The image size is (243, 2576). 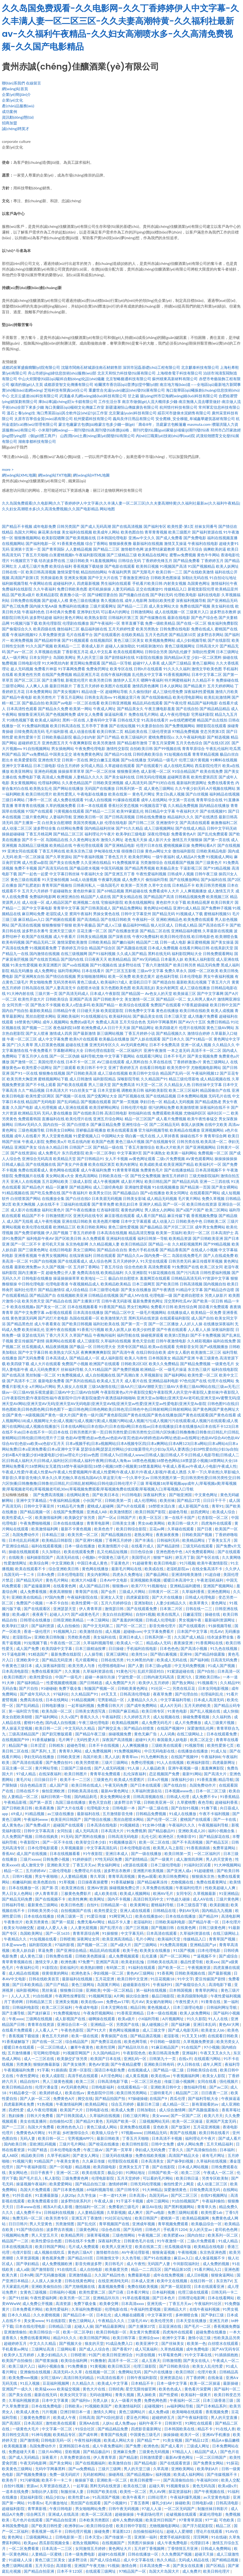 What do you see at coordinates (164, 2252) in the screenshot?
I see `狠狠肏逼视频` at bounding box center [164, 2252].